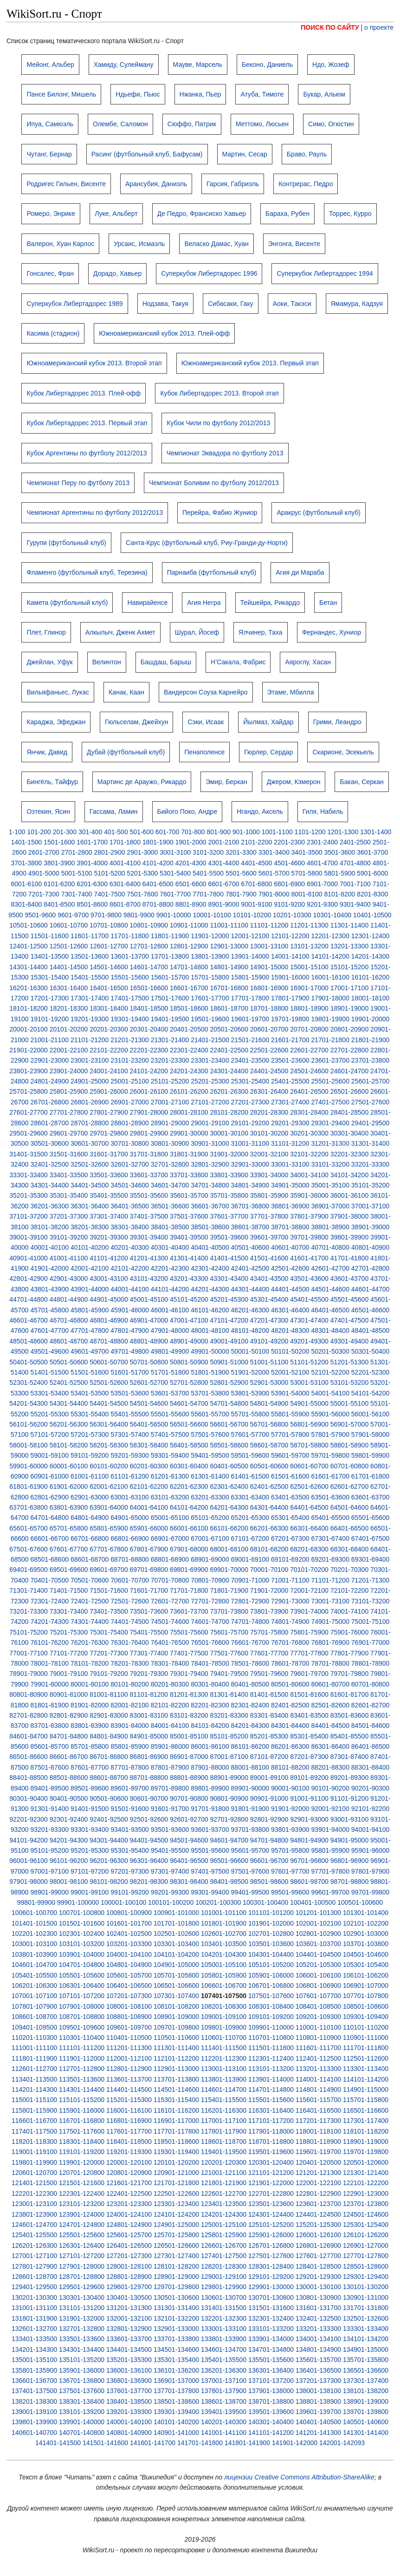 This screenshot has height=2576, width=400. I want to click on 49701-49800, so click(129, 1351).